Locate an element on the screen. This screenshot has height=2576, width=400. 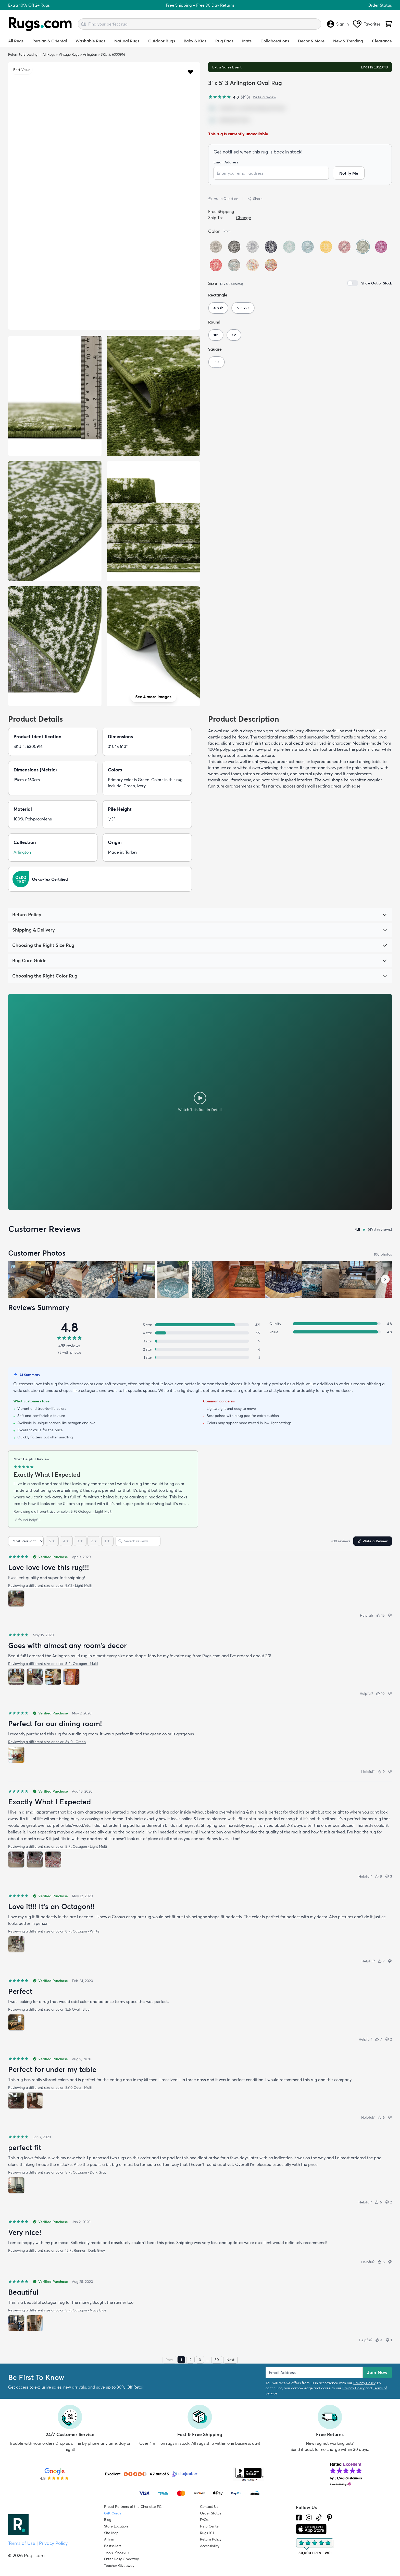
Help Center [Check out our Help Center] is located at coordinates (210, 2526).